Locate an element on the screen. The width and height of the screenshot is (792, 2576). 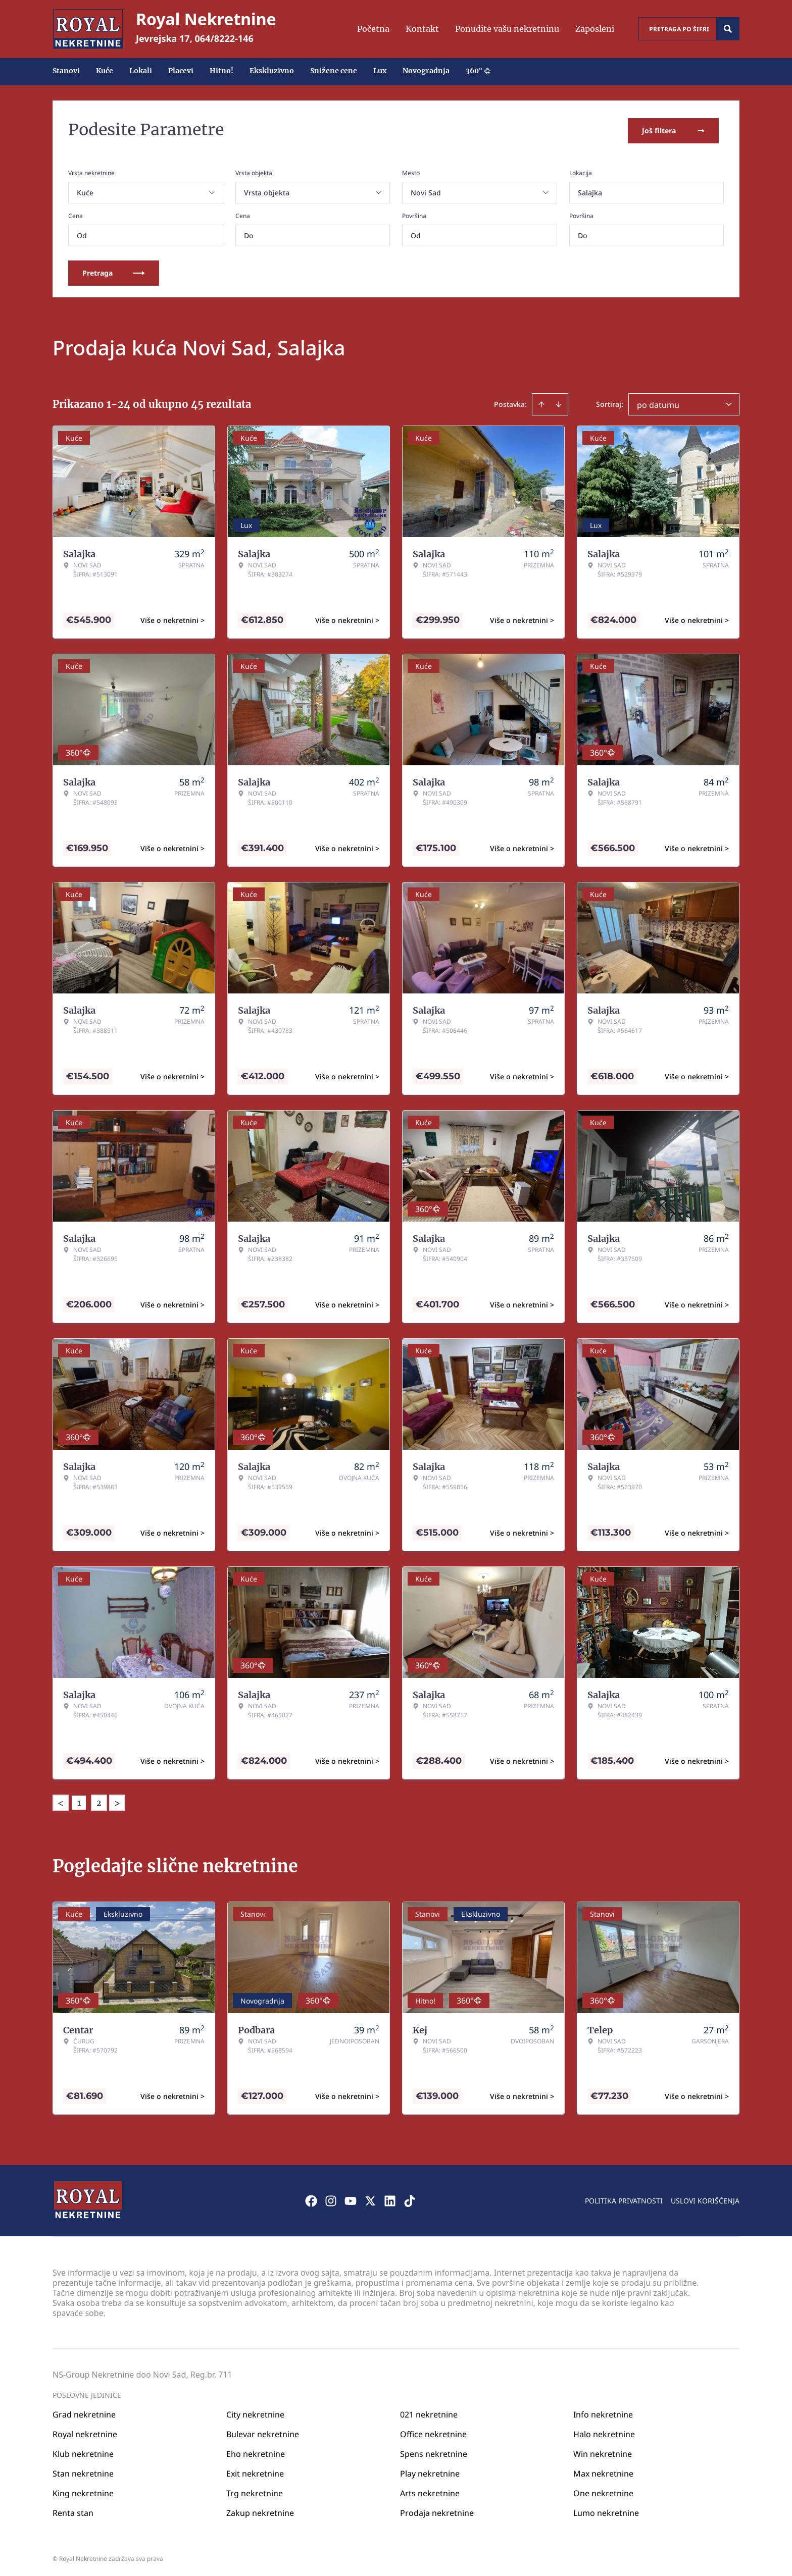
One nekretnine is located at coordinates (603, 2490).